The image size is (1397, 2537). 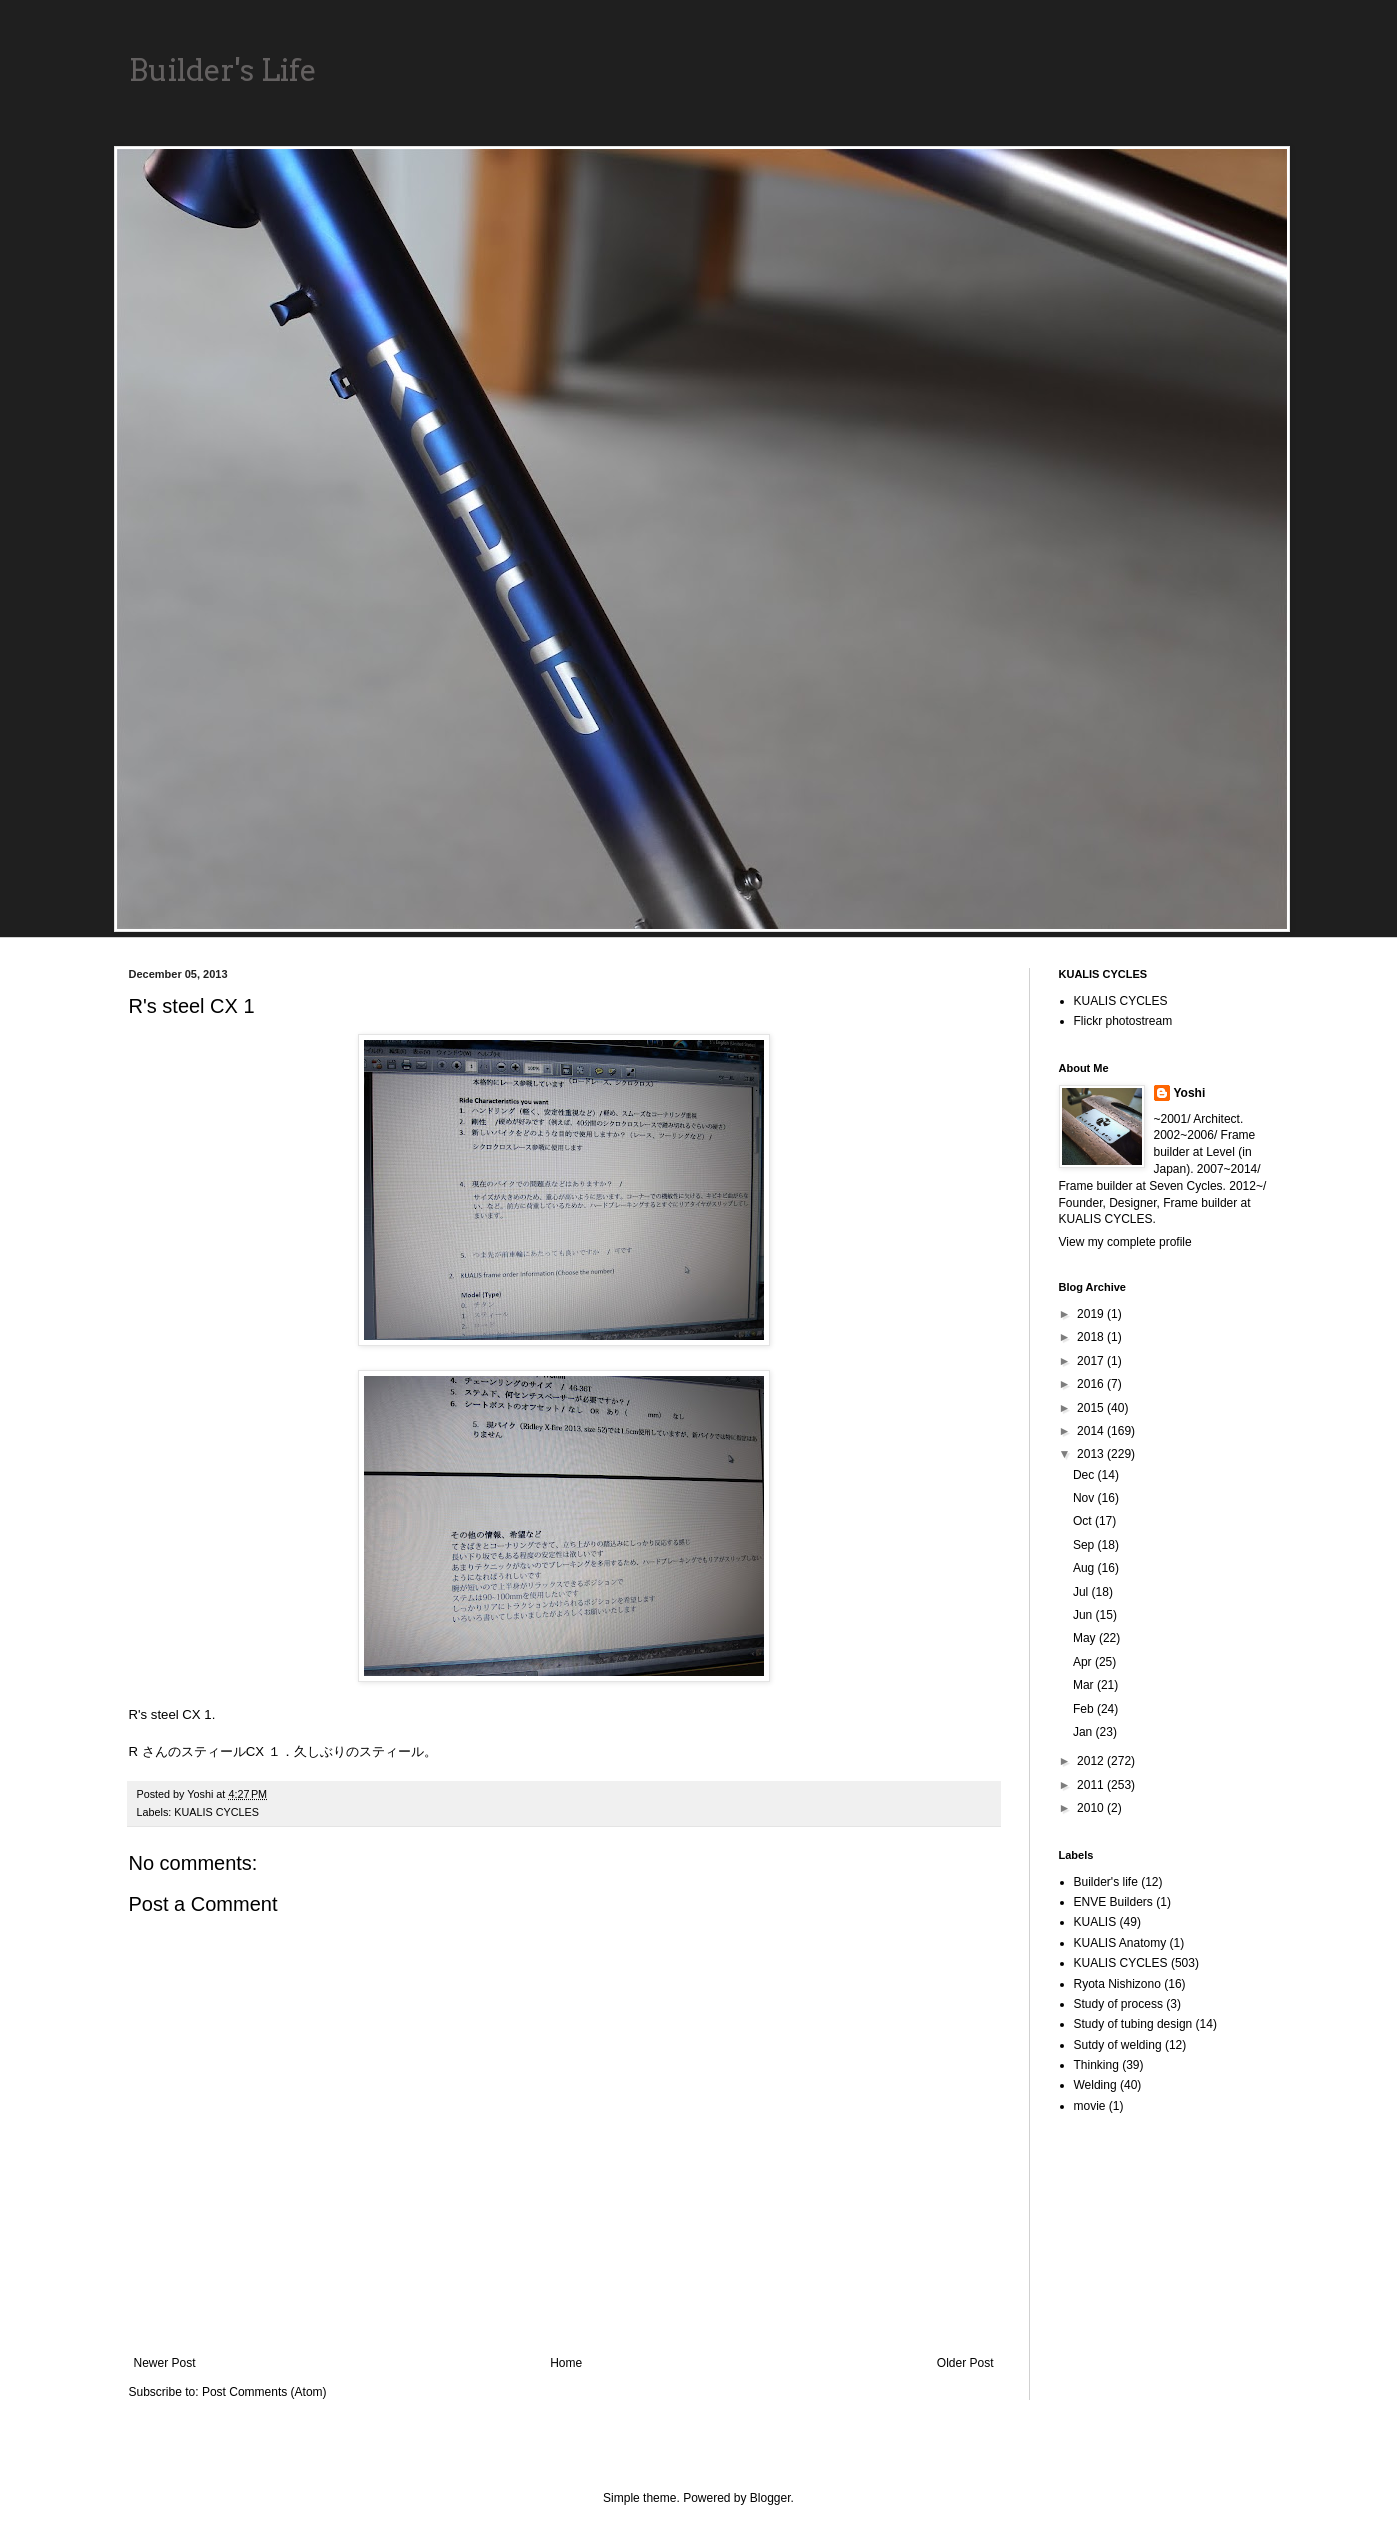 I want to click on Dec, so click(x=1085, y=1475).